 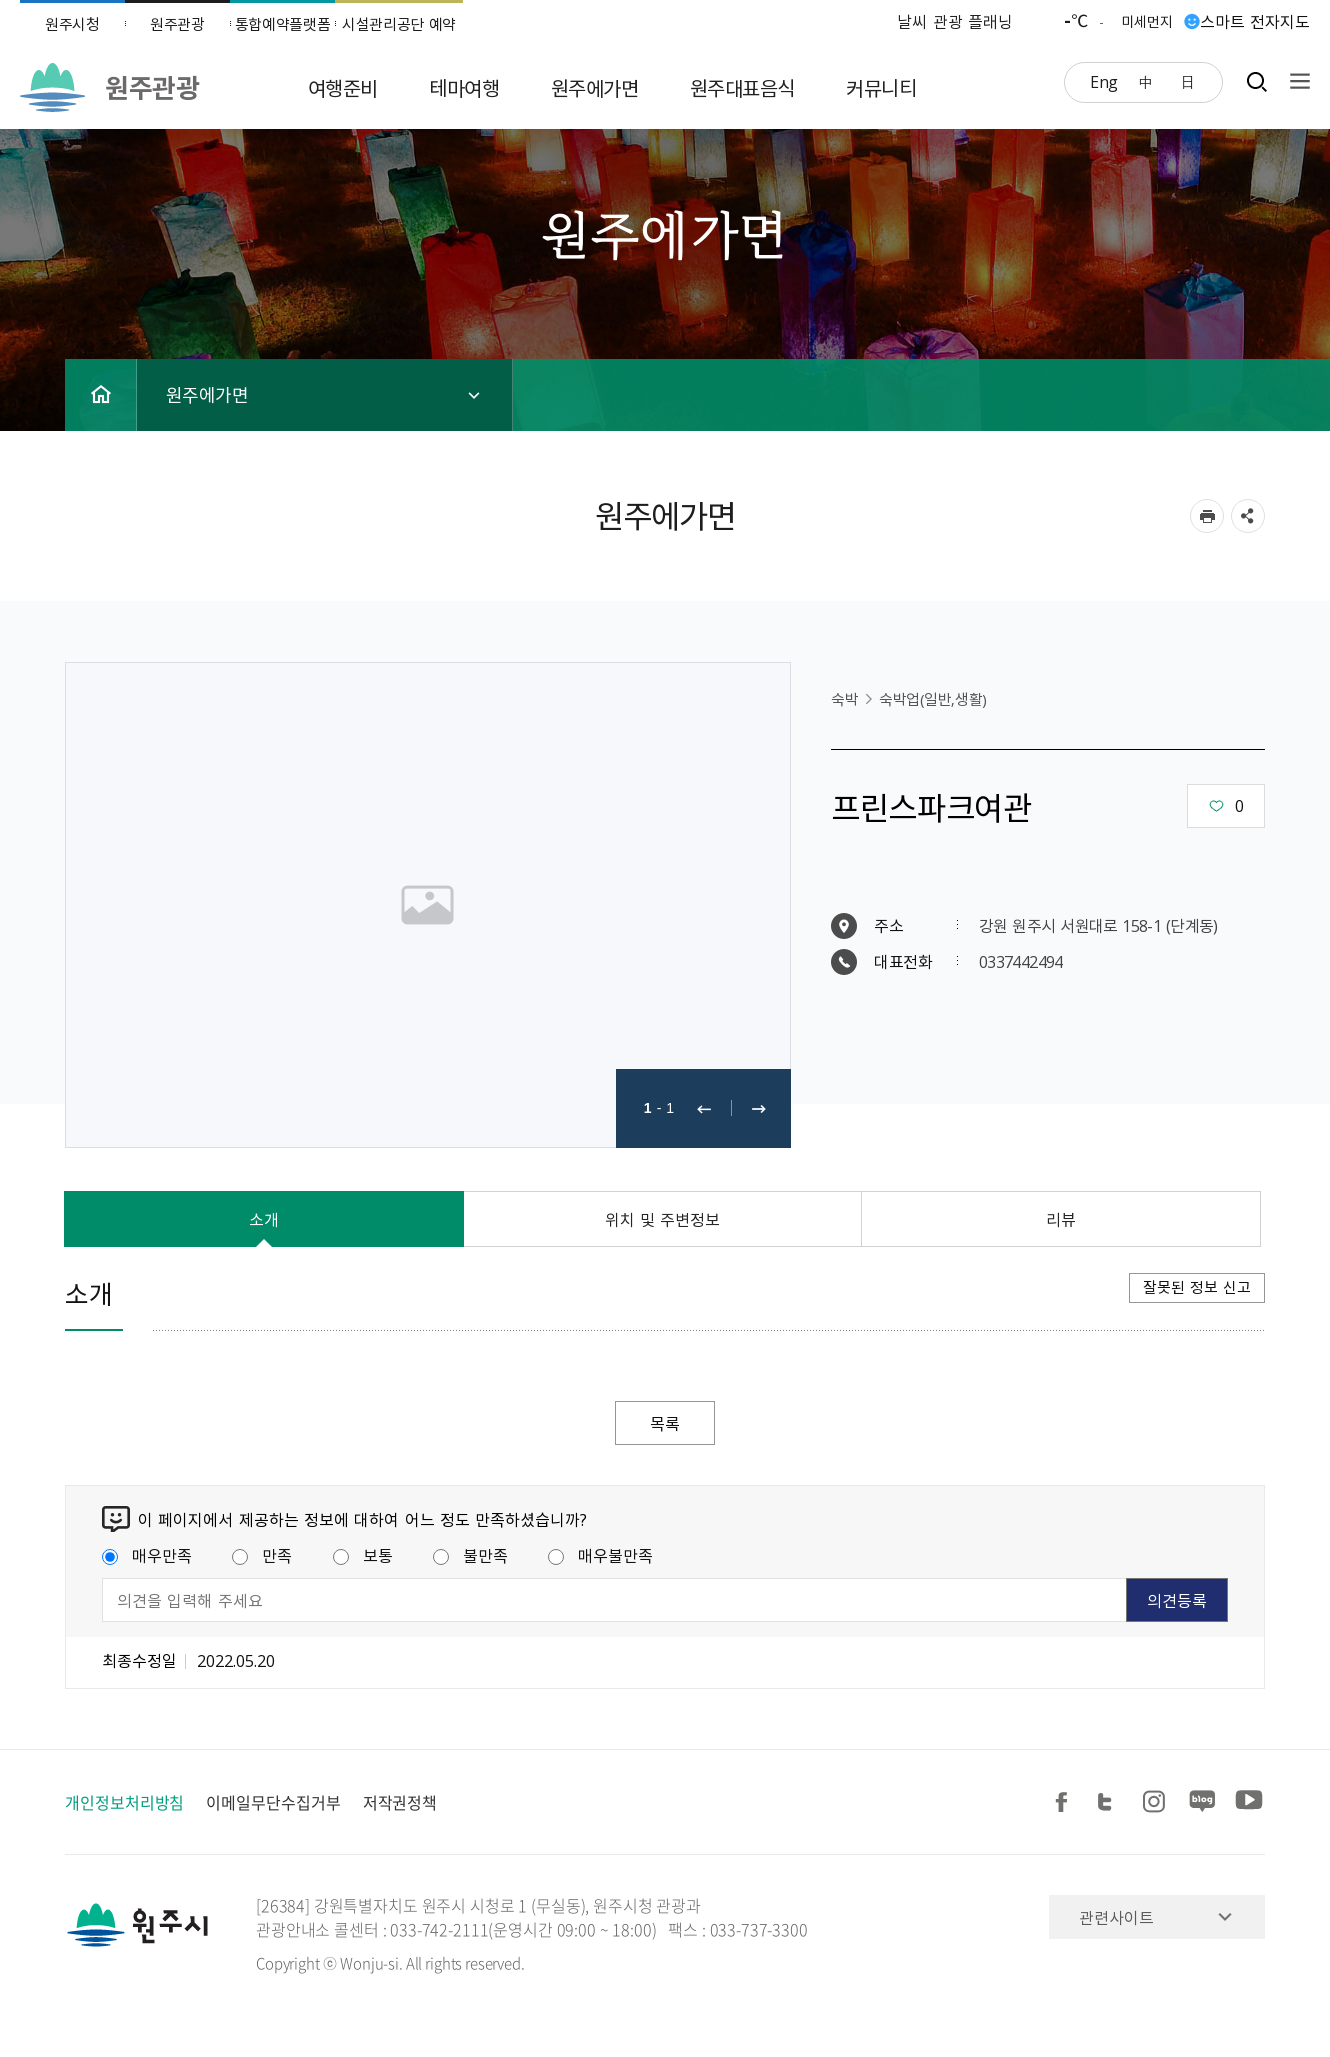 I want to click on 저작권정책, so click(x=400, y=1802).